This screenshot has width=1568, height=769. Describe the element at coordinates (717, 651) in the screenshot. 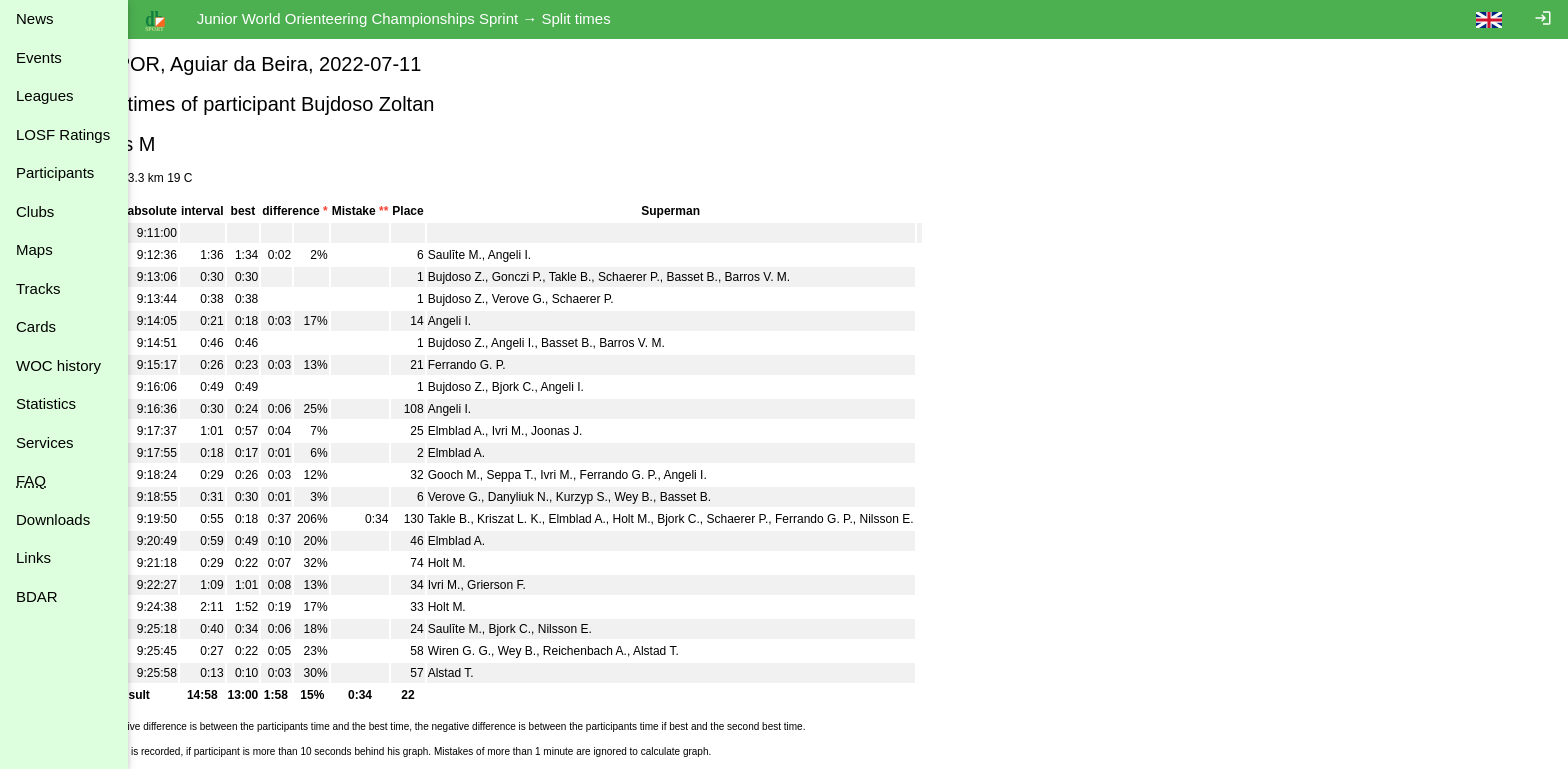

I see `Alstad T.` at that location.